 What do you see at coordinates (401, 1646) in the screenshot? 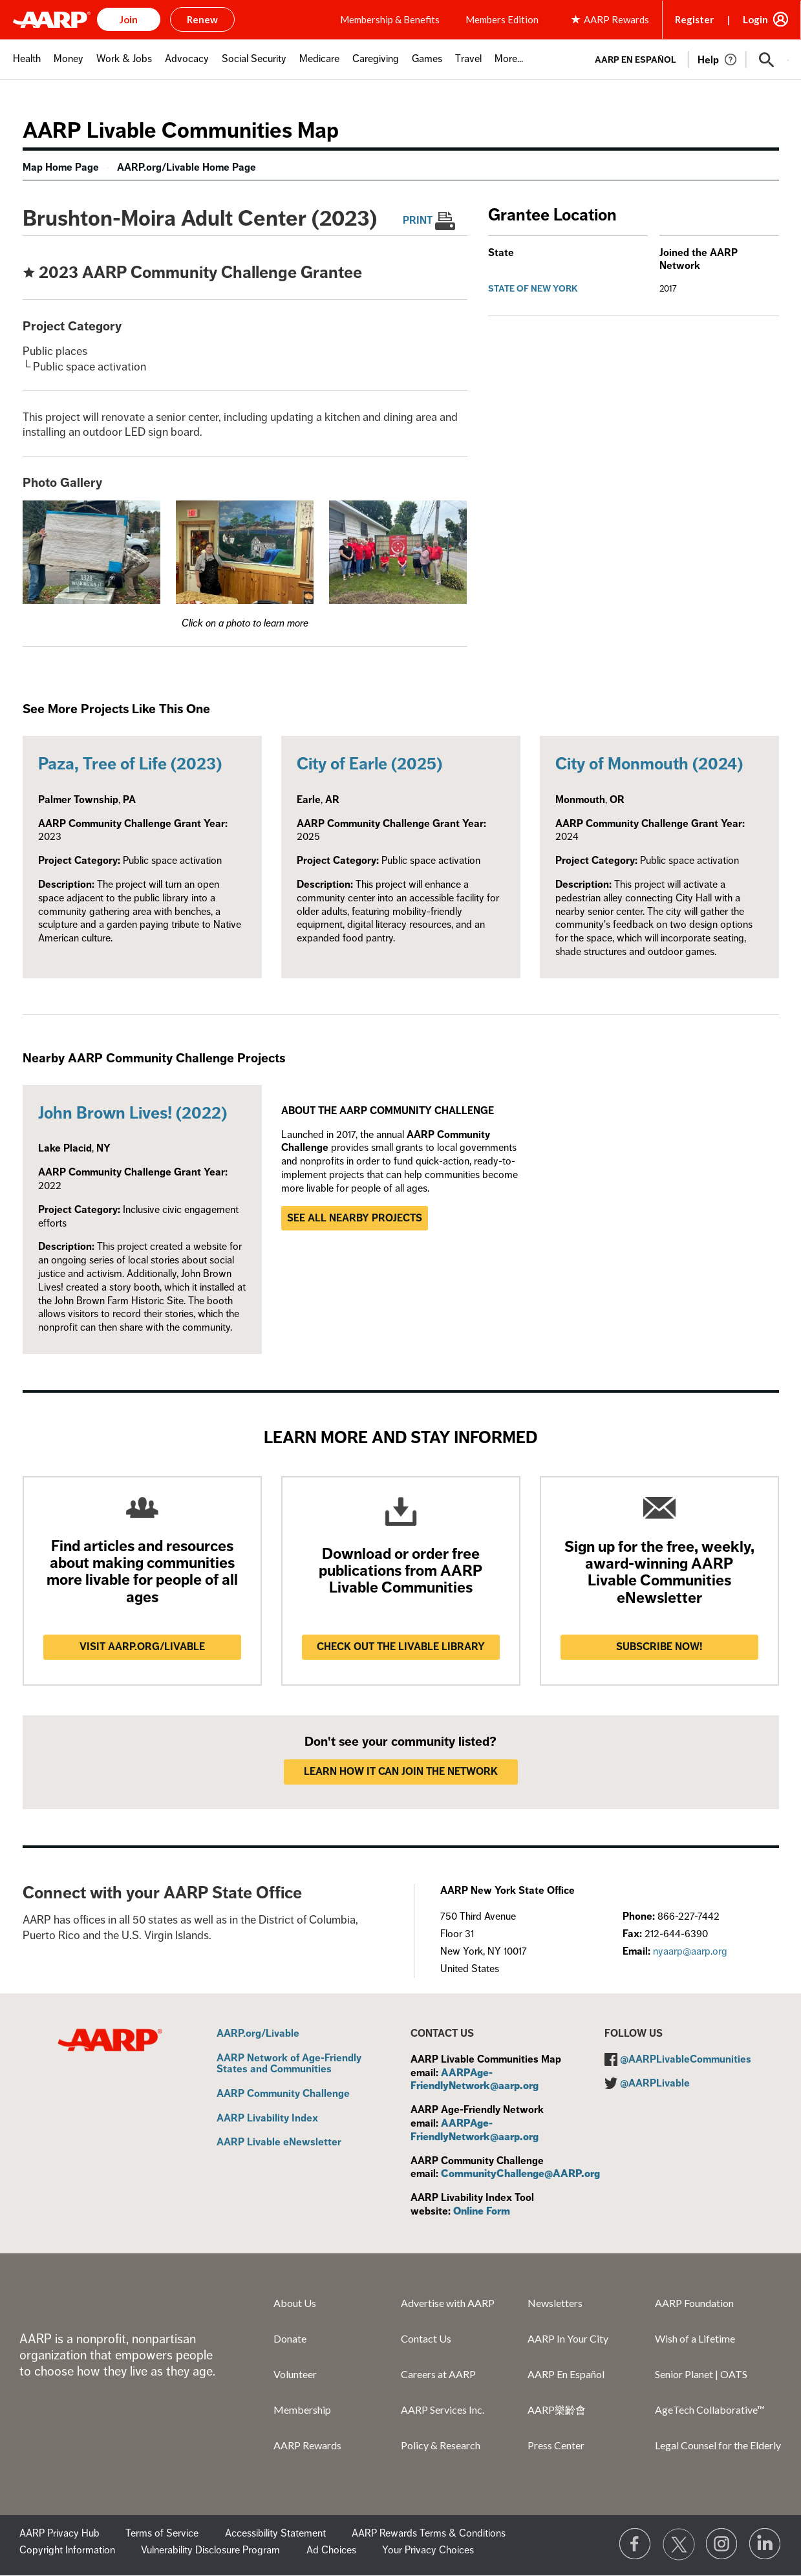
I see `Check out the Livable Library` at bounding box center [401, 1646].